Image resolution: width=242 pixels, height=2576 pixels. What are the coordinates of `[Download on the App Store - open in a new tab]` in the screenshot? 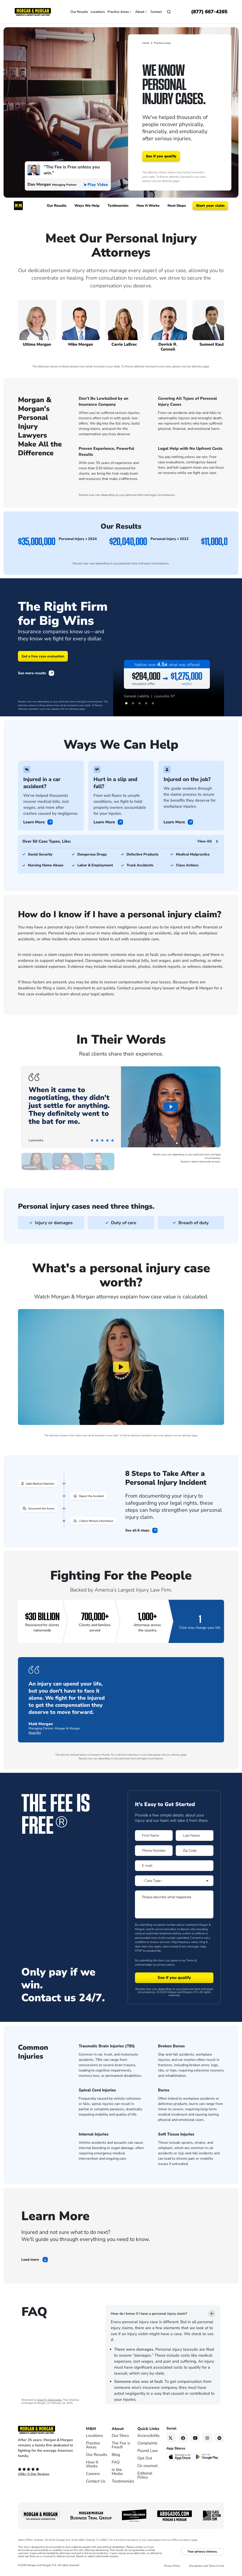 It's located at (180, 2456).